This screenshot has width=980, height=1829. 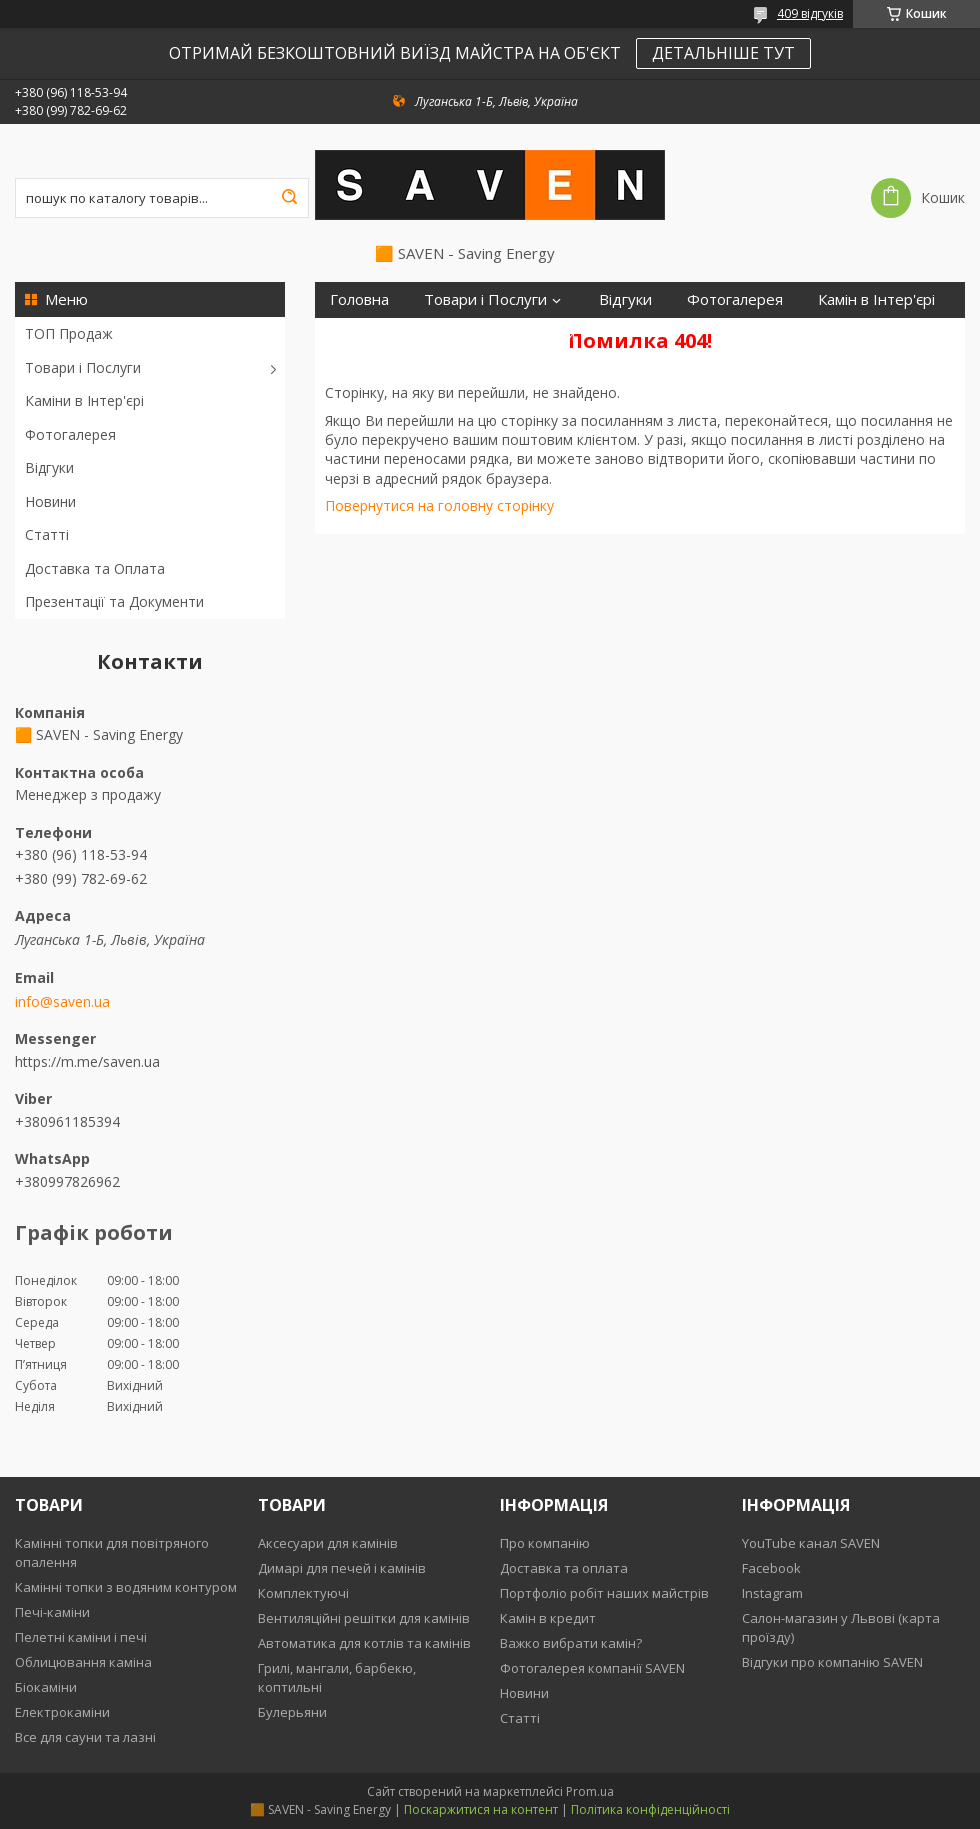 What do you see at coordinates (650, 1809) in the screenshot?
I see `Політика конфіденційності` at bounding box center [650, 1809].